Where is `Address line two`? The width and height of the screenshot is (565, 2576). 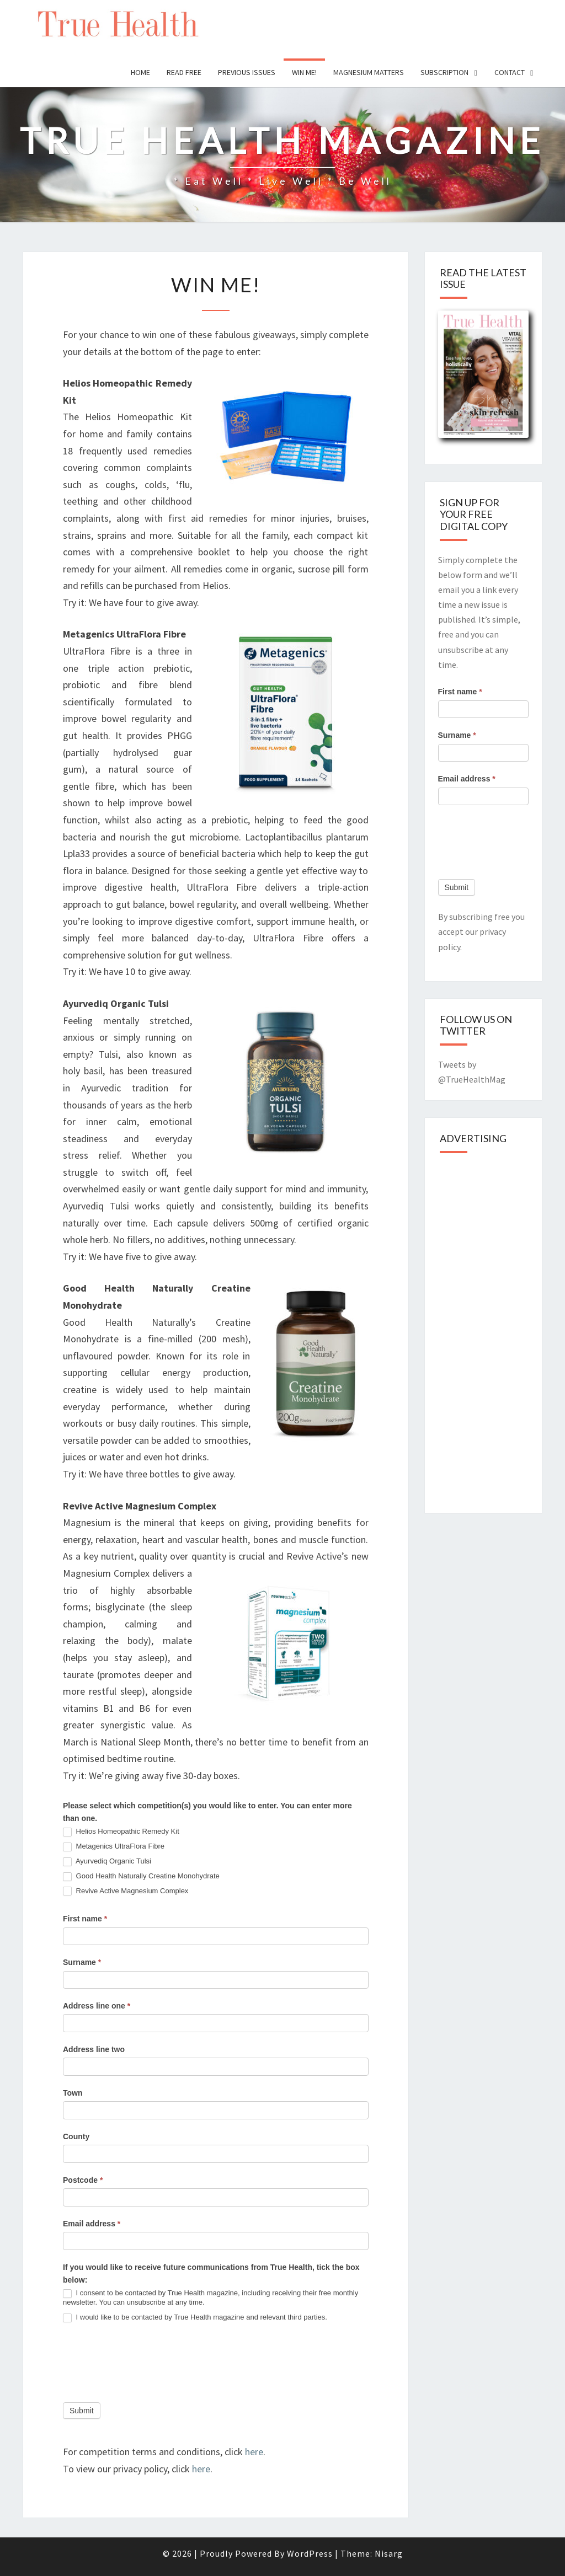
Address line two is located at coordinates (94, 2049).